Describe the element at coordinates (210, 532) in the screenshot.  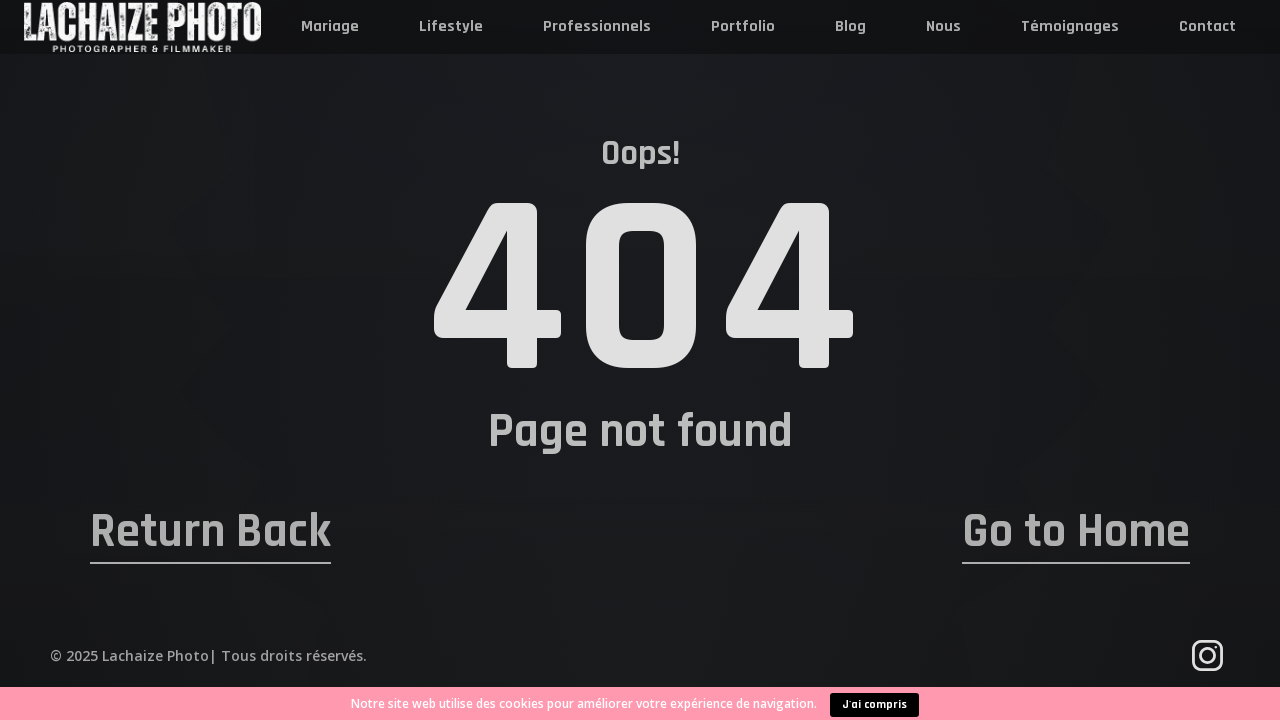
I see `Return Back` at that location.